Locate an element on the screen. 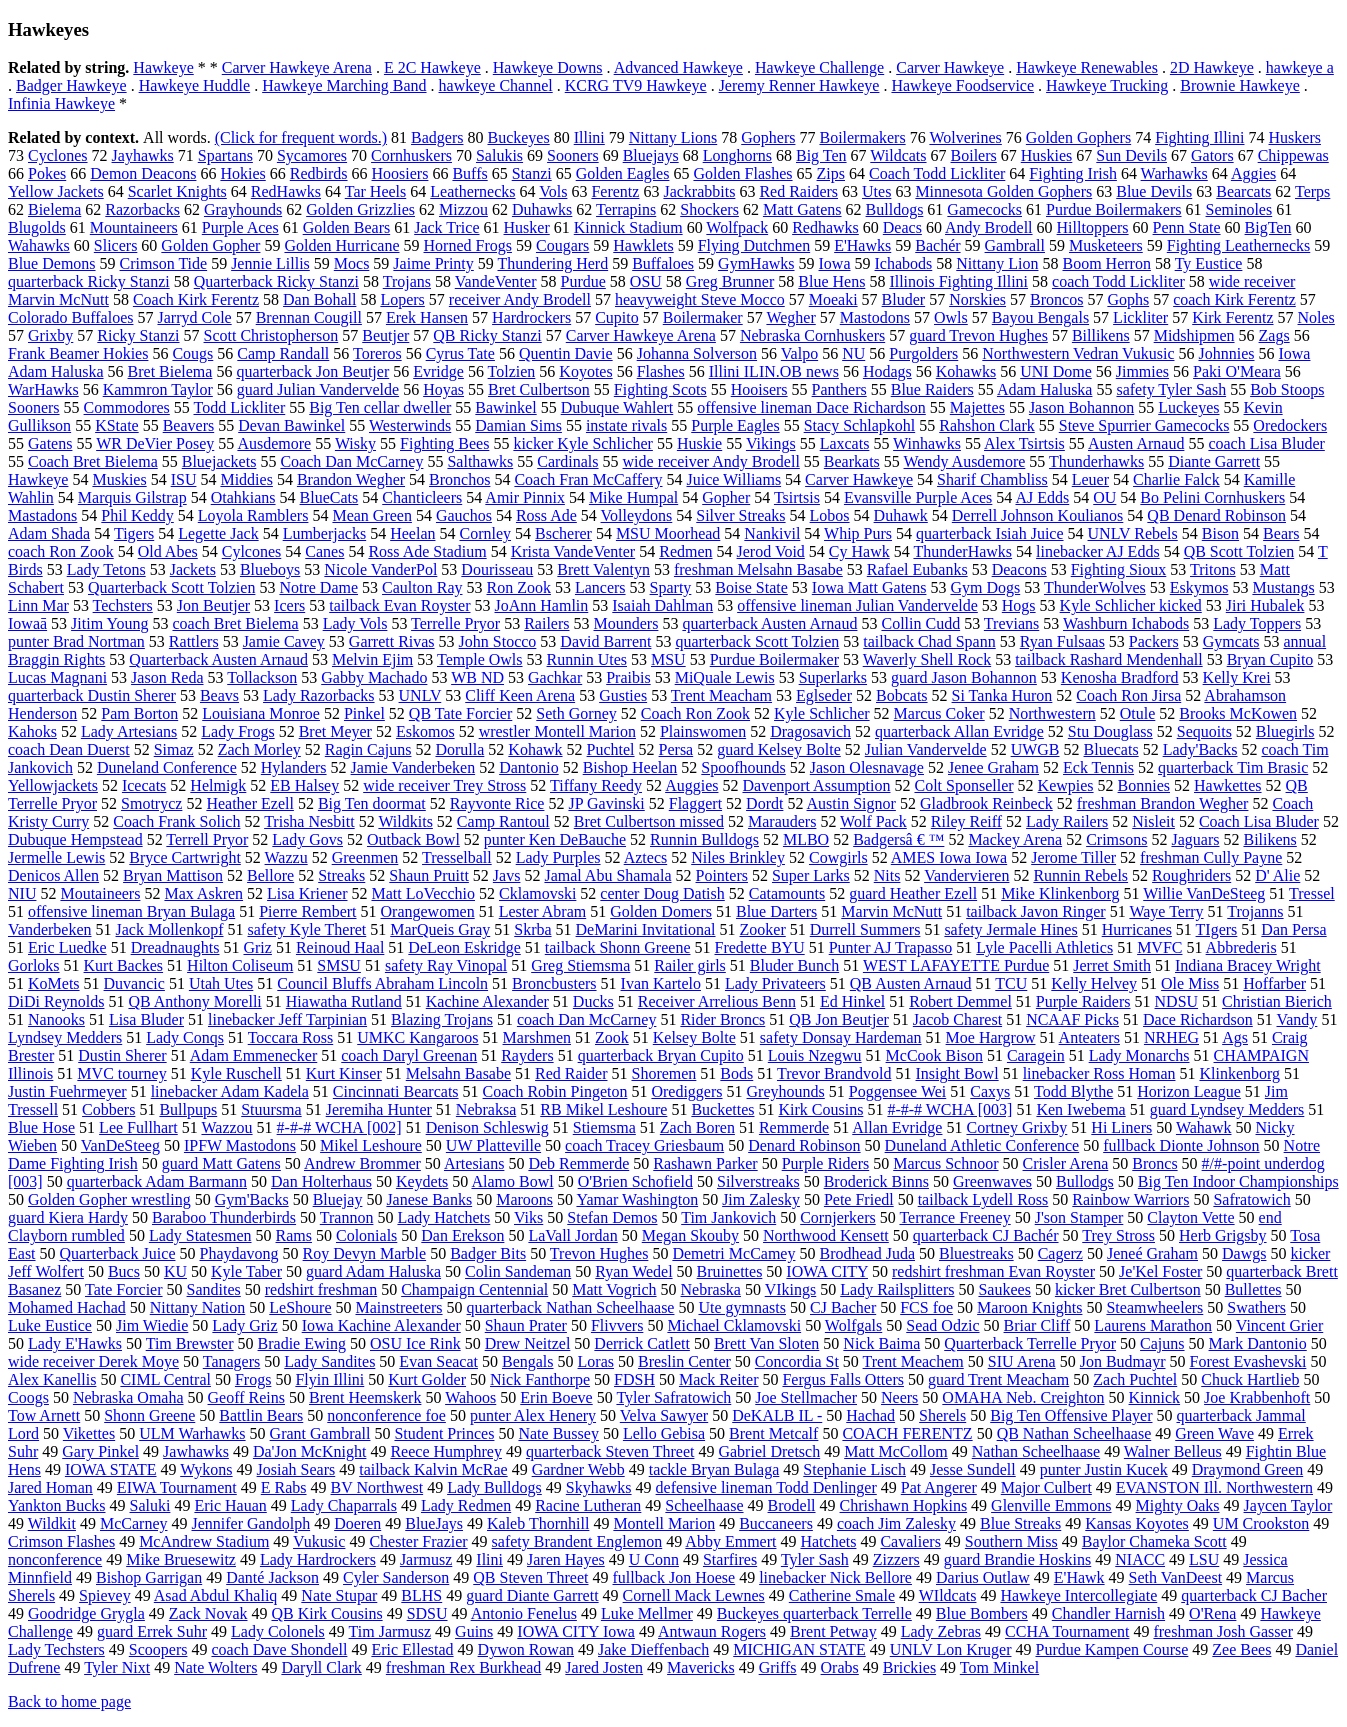  CIML Central is located at coordinates (165, 1379).